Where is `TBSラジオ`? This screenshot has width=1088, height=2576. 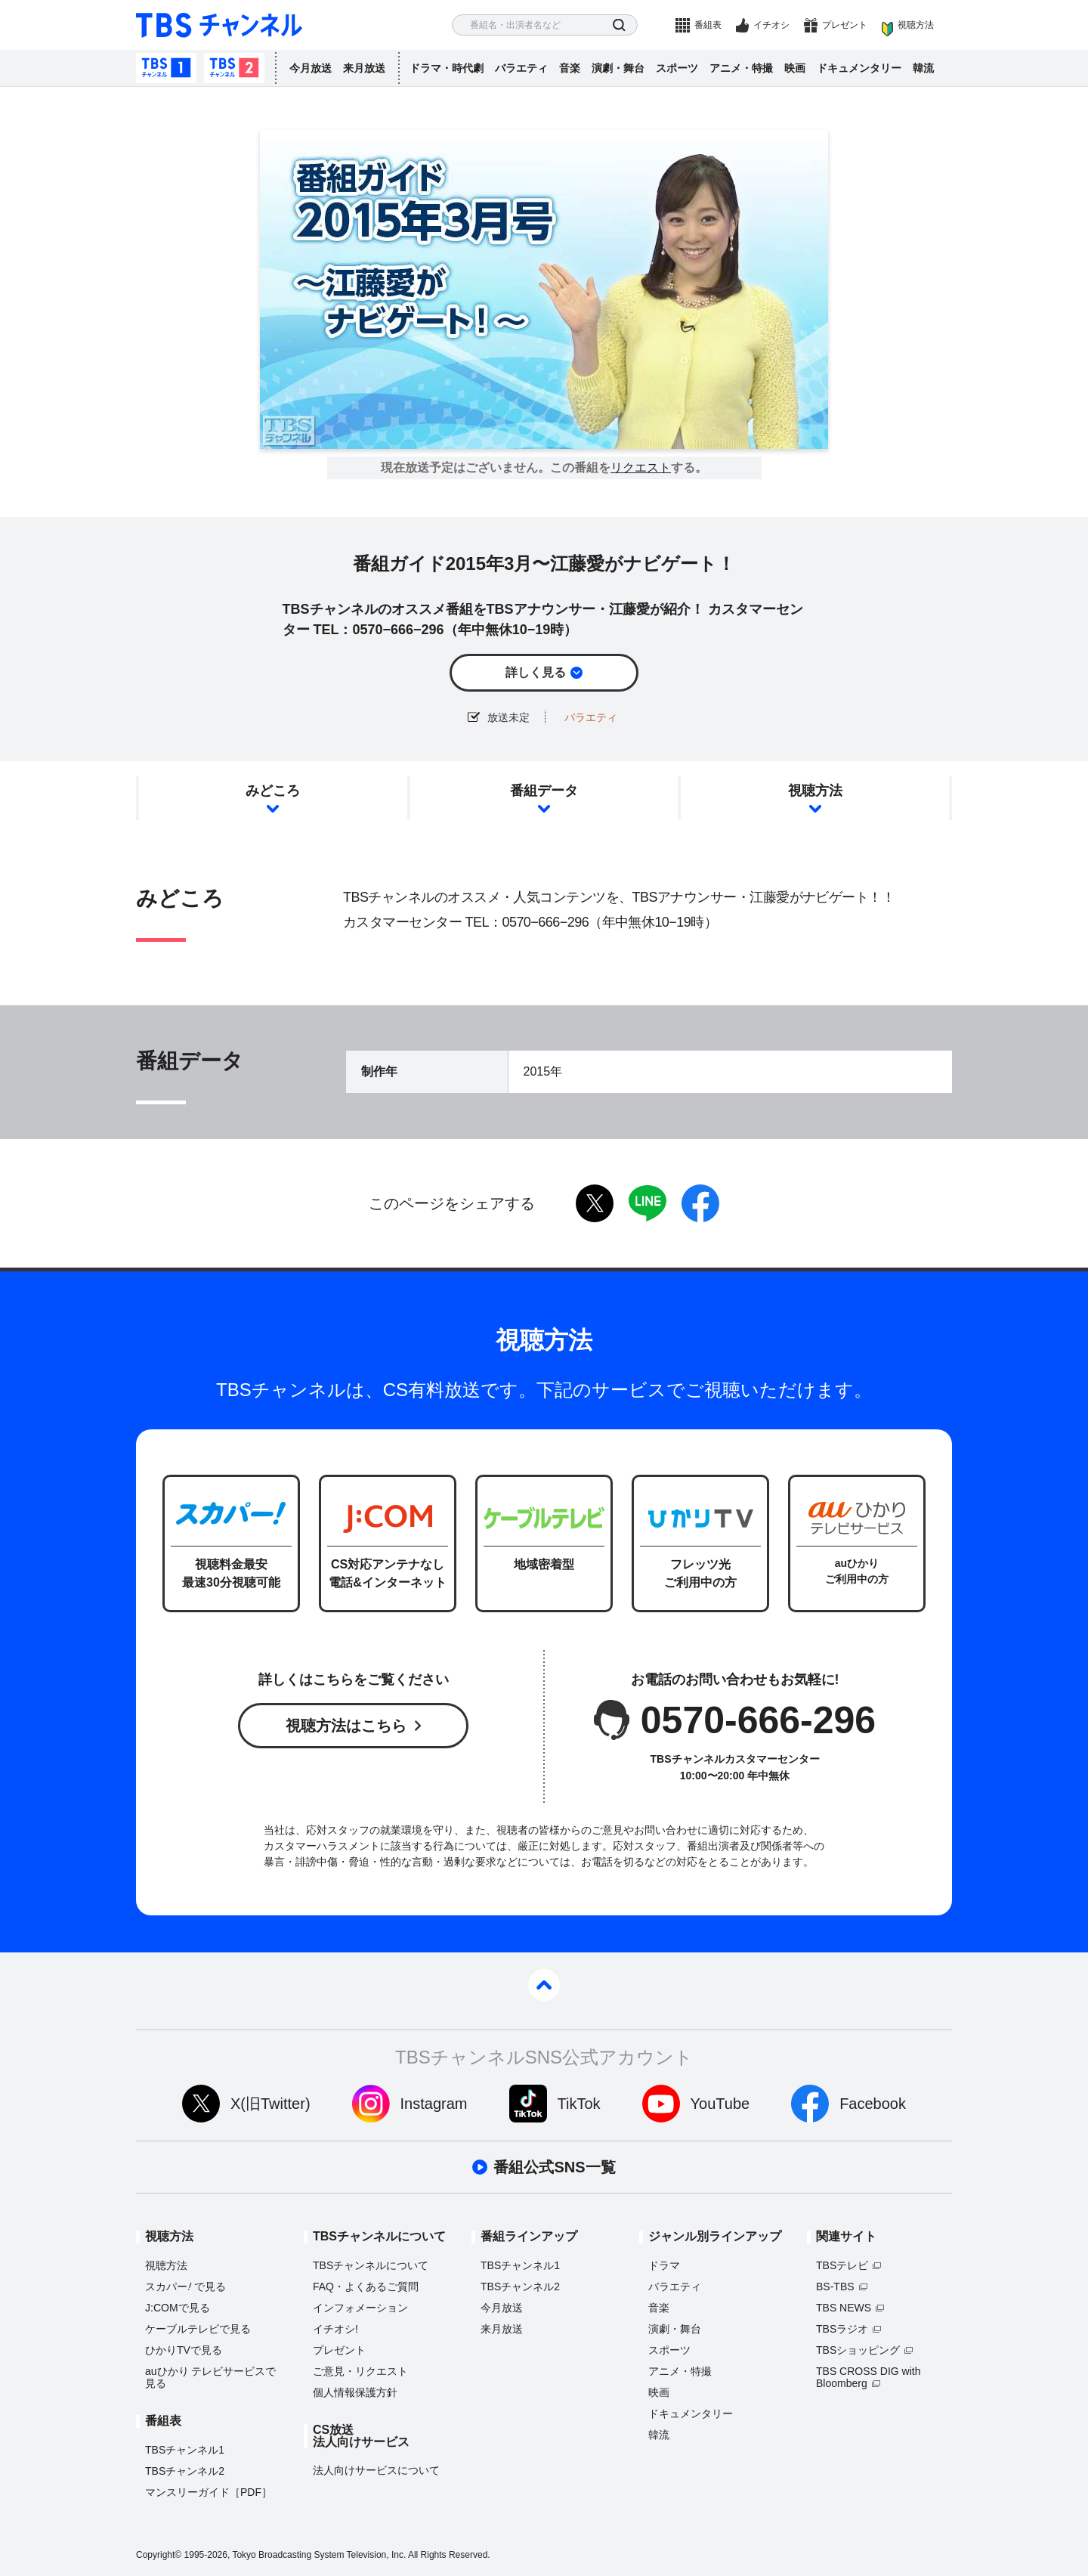 TBSラジオ is located at coordinates (842, 2329).